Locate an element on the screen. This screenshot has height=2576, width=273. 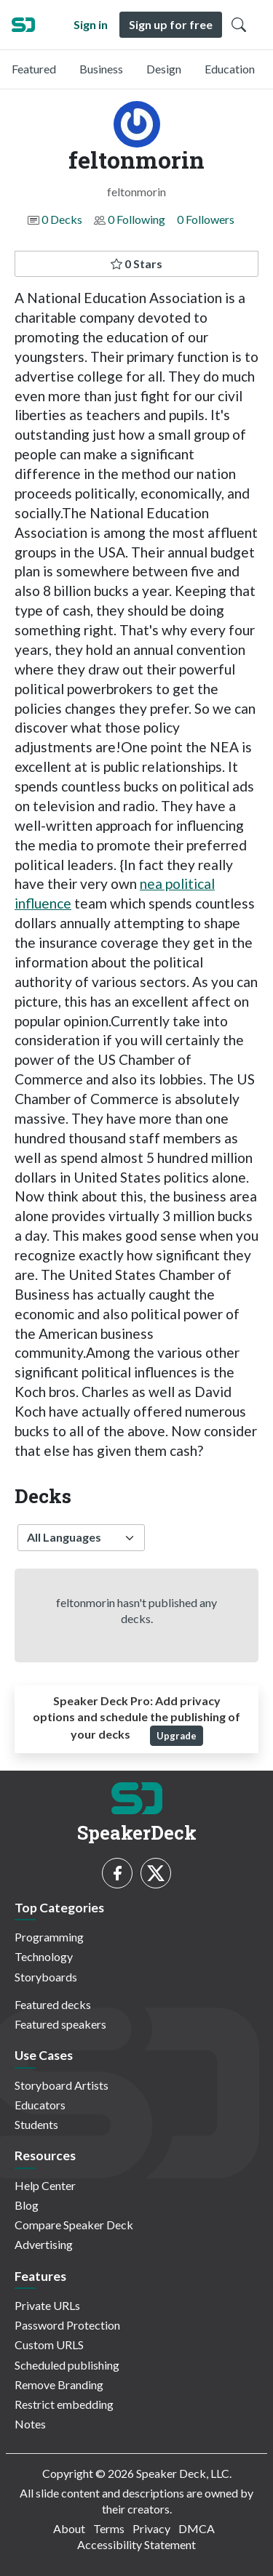
Compare Speaker Deck is located at coordinates (74, 2224).